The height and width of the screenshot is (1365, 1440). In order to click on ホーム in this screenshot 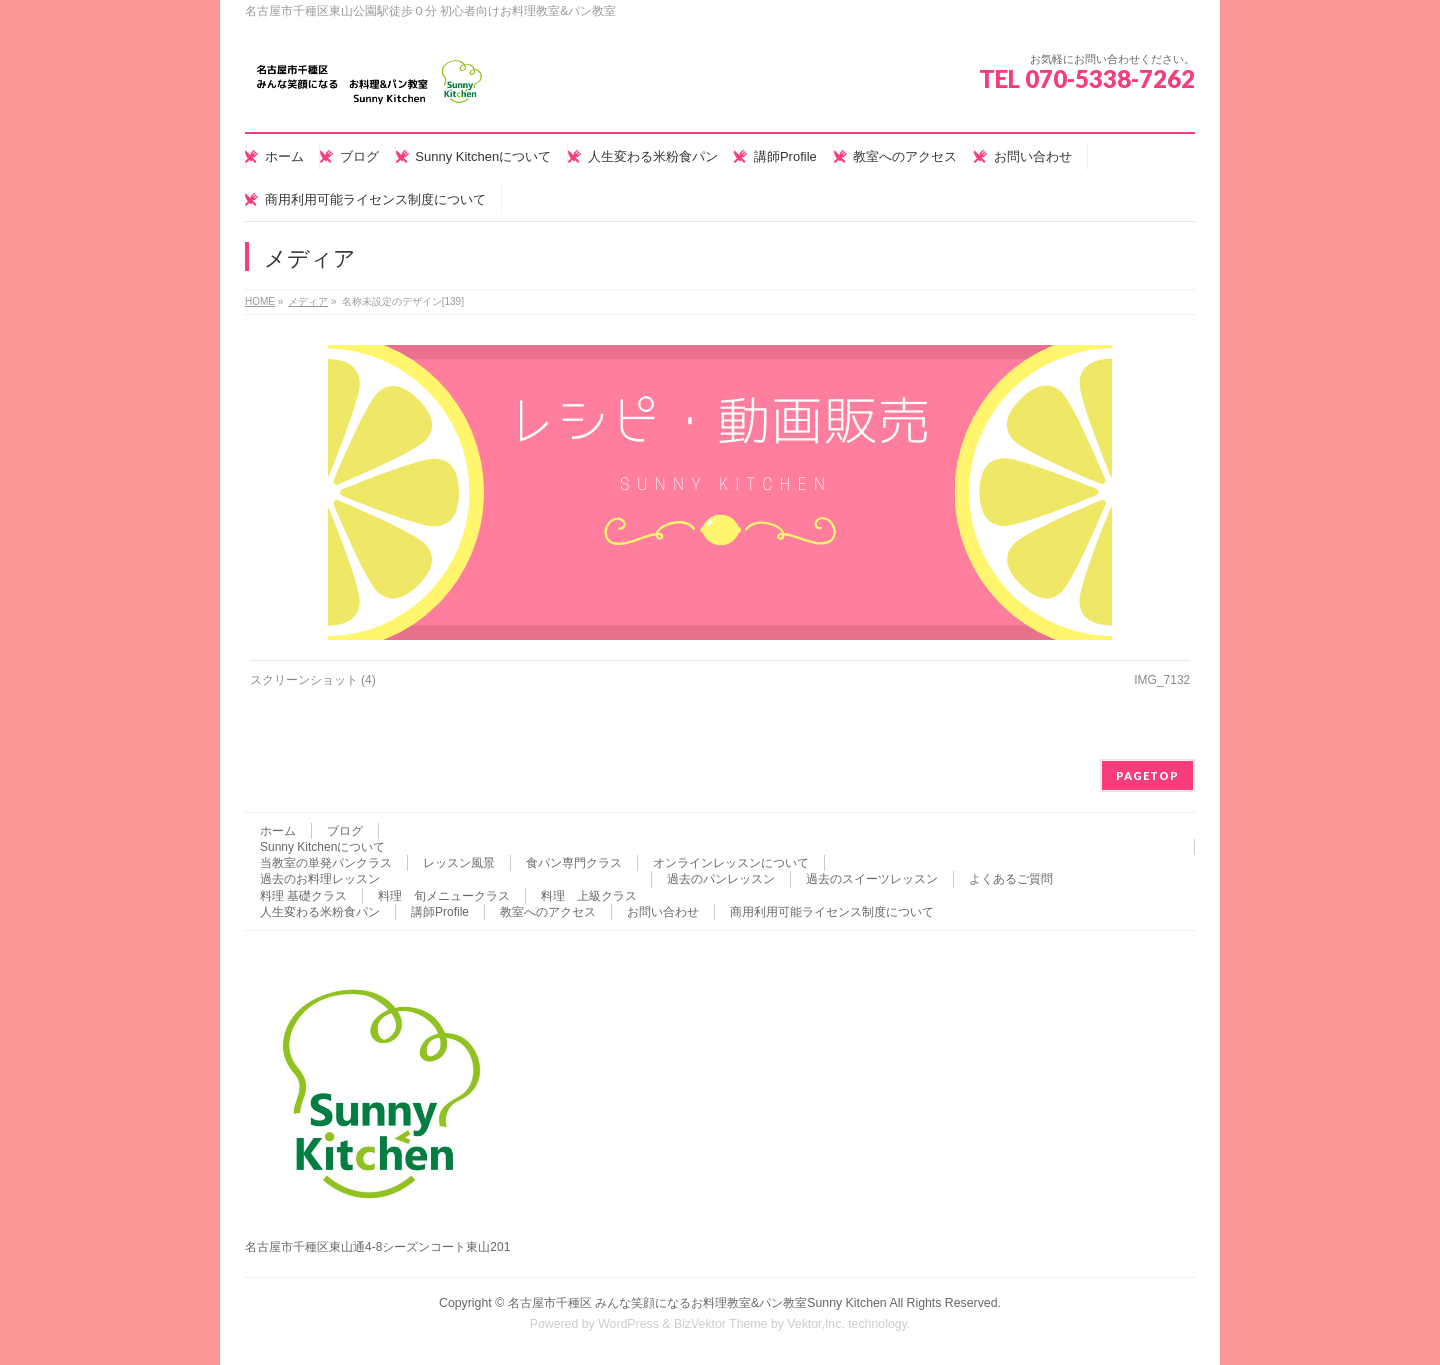, I will do `click(278, 831)`.